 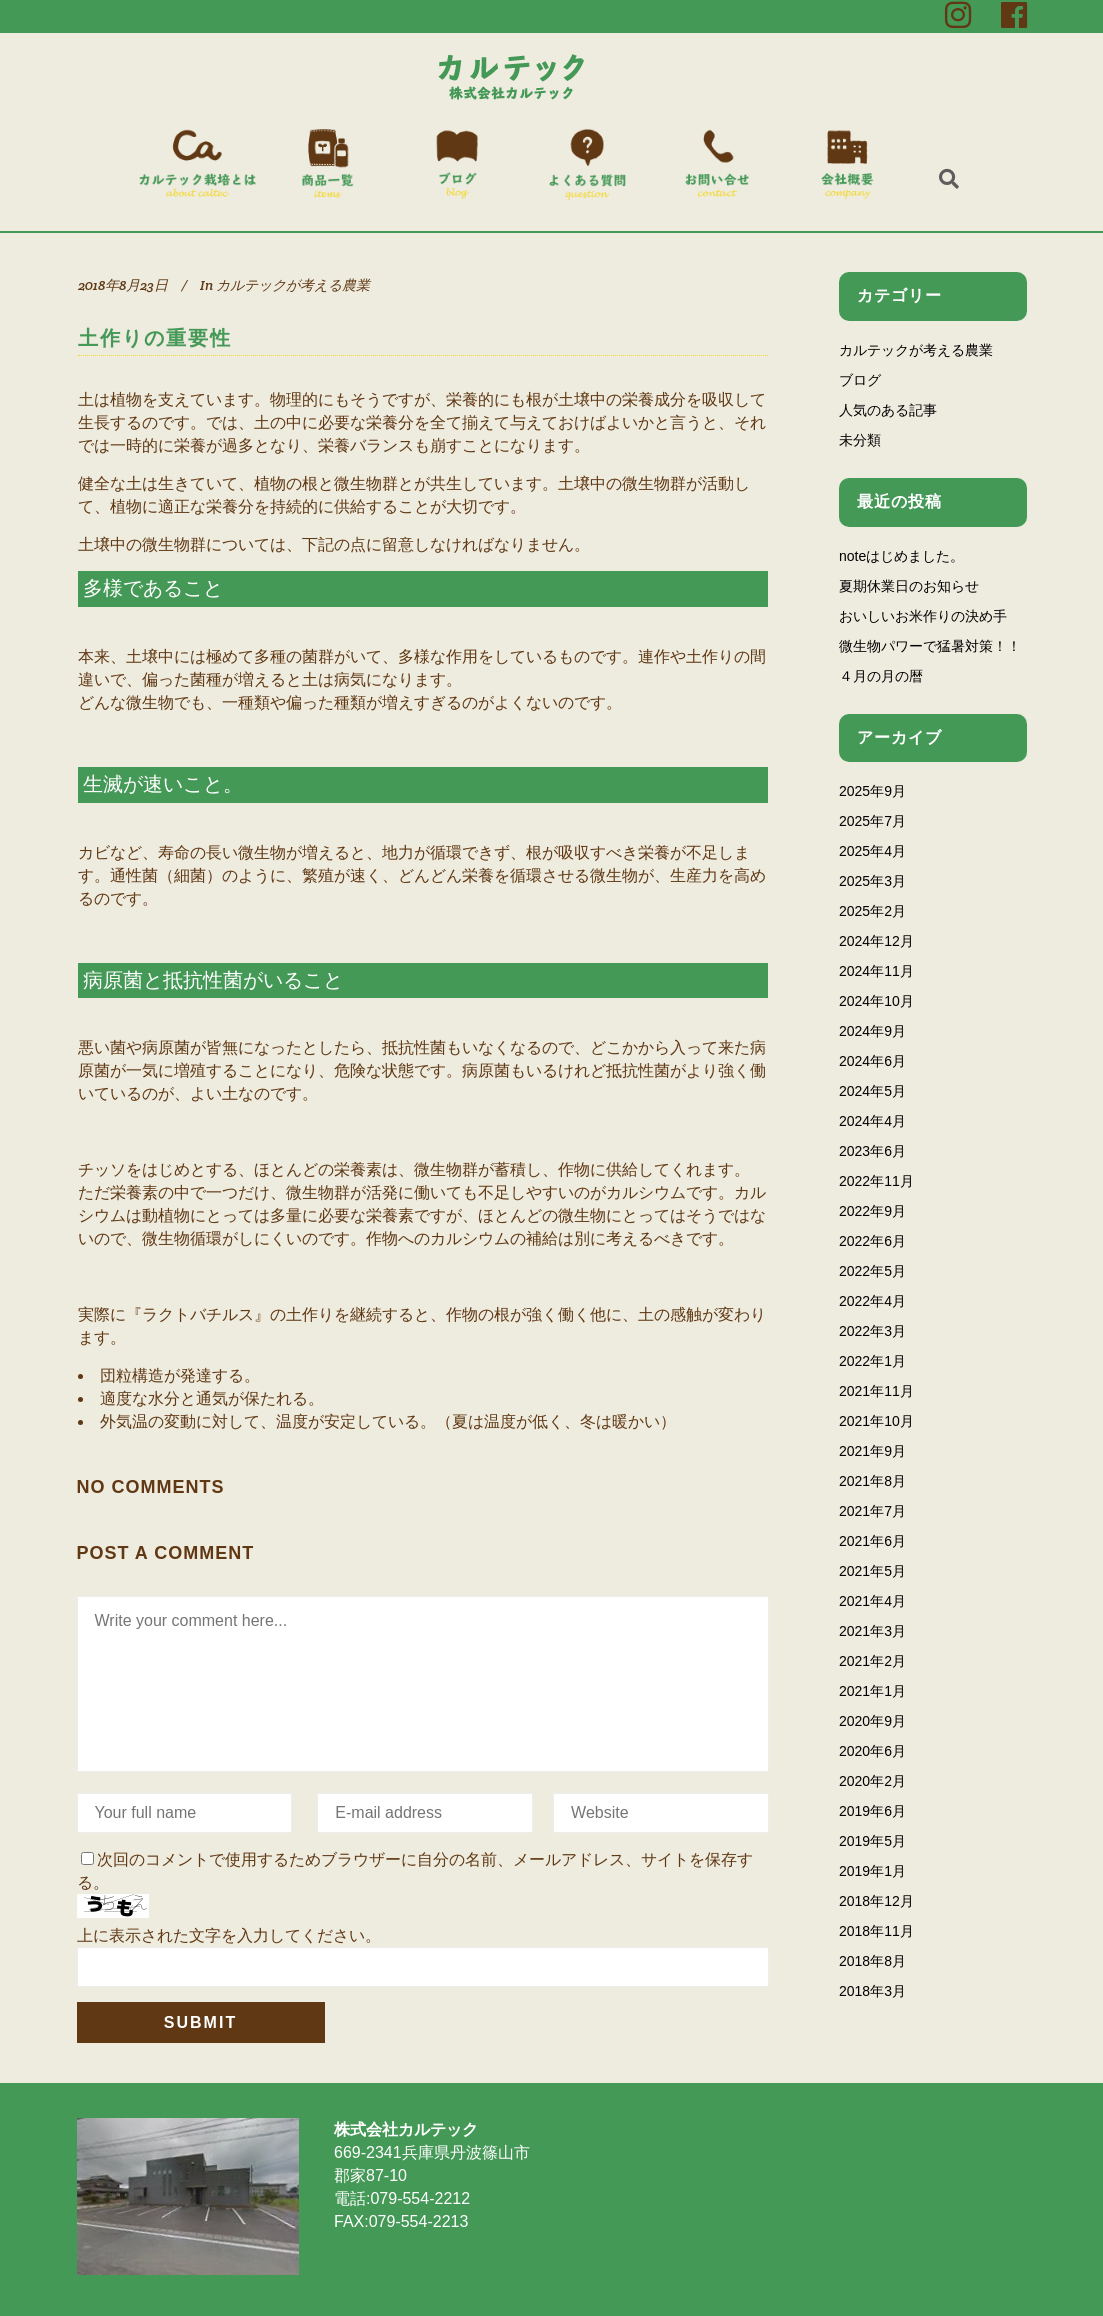 I want to click on 上に表示された文字を入力してください。, so click(x=229, y=1935).